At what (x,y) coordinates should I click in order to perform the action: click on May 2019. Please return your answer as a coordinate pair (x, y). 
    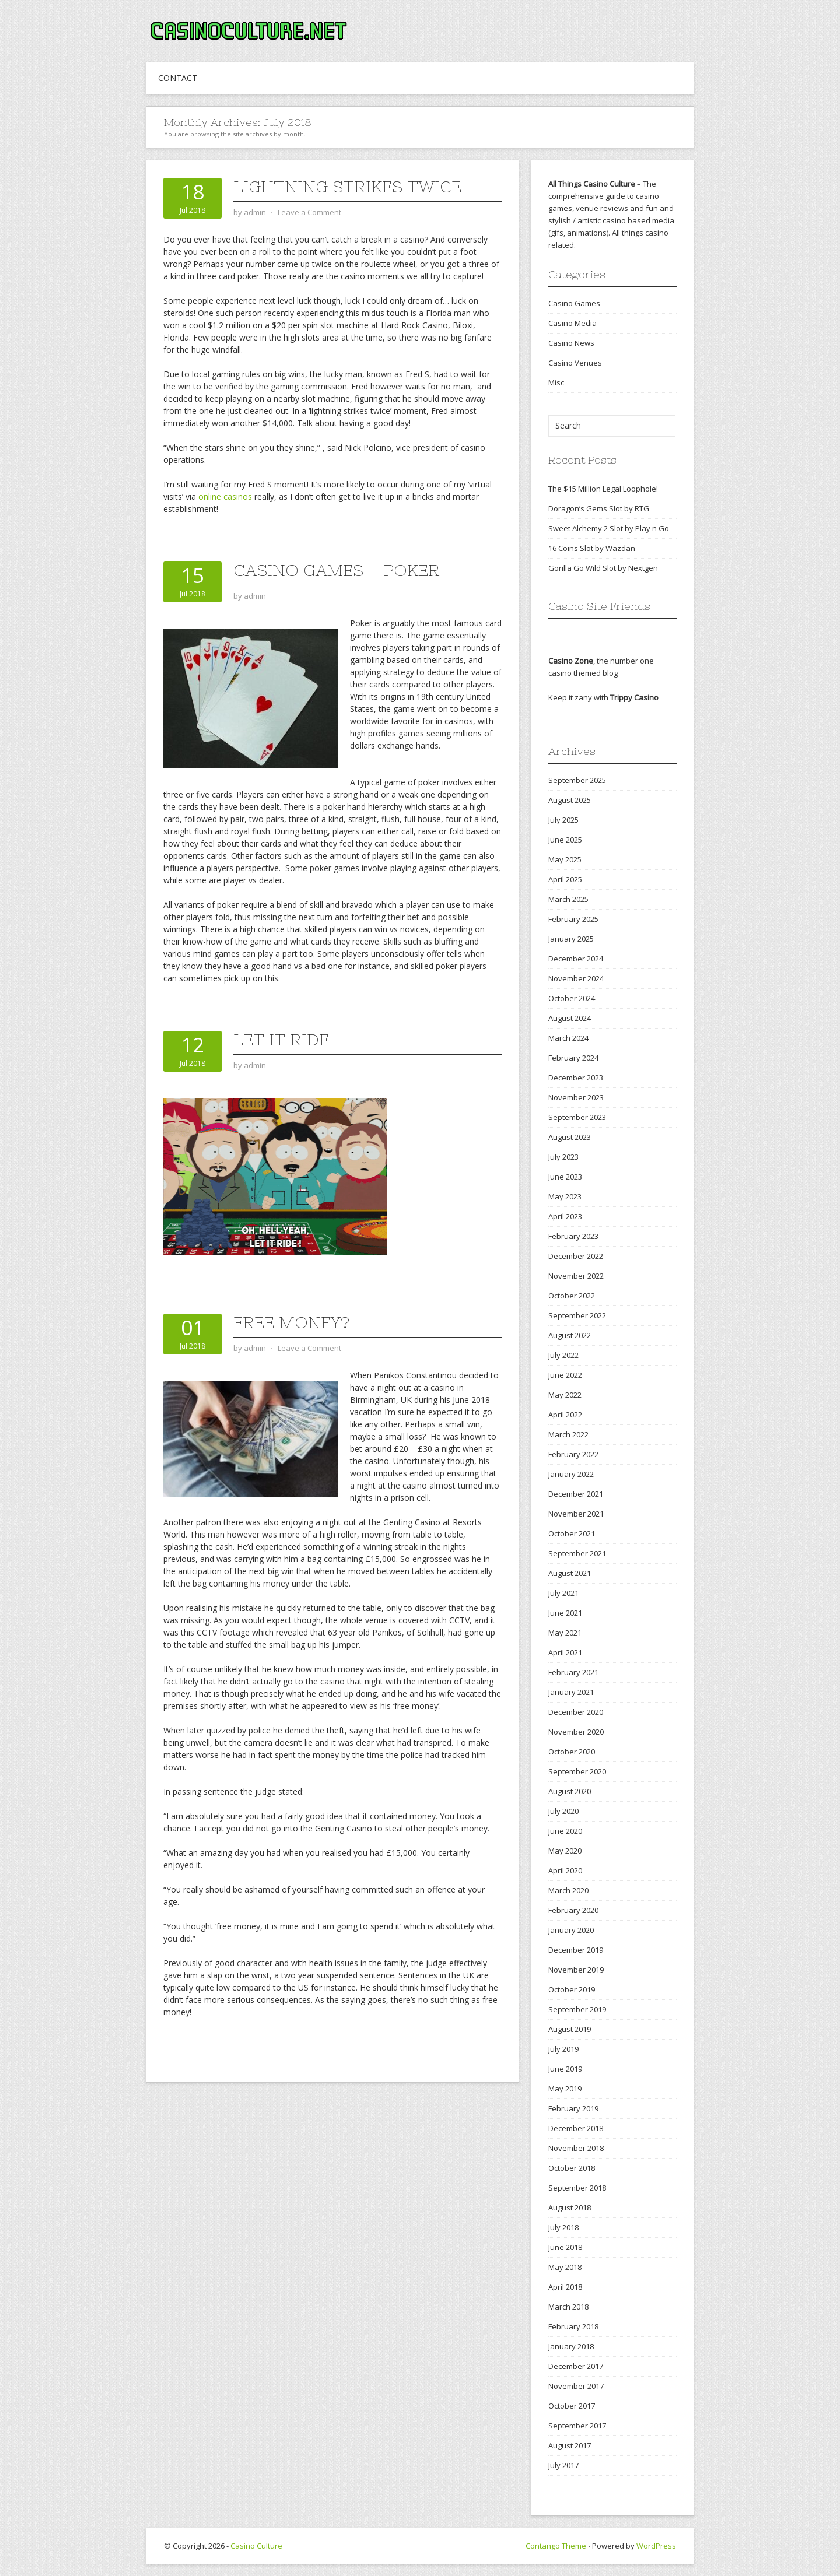
    Looking at the image, I should click on (565, 2088).